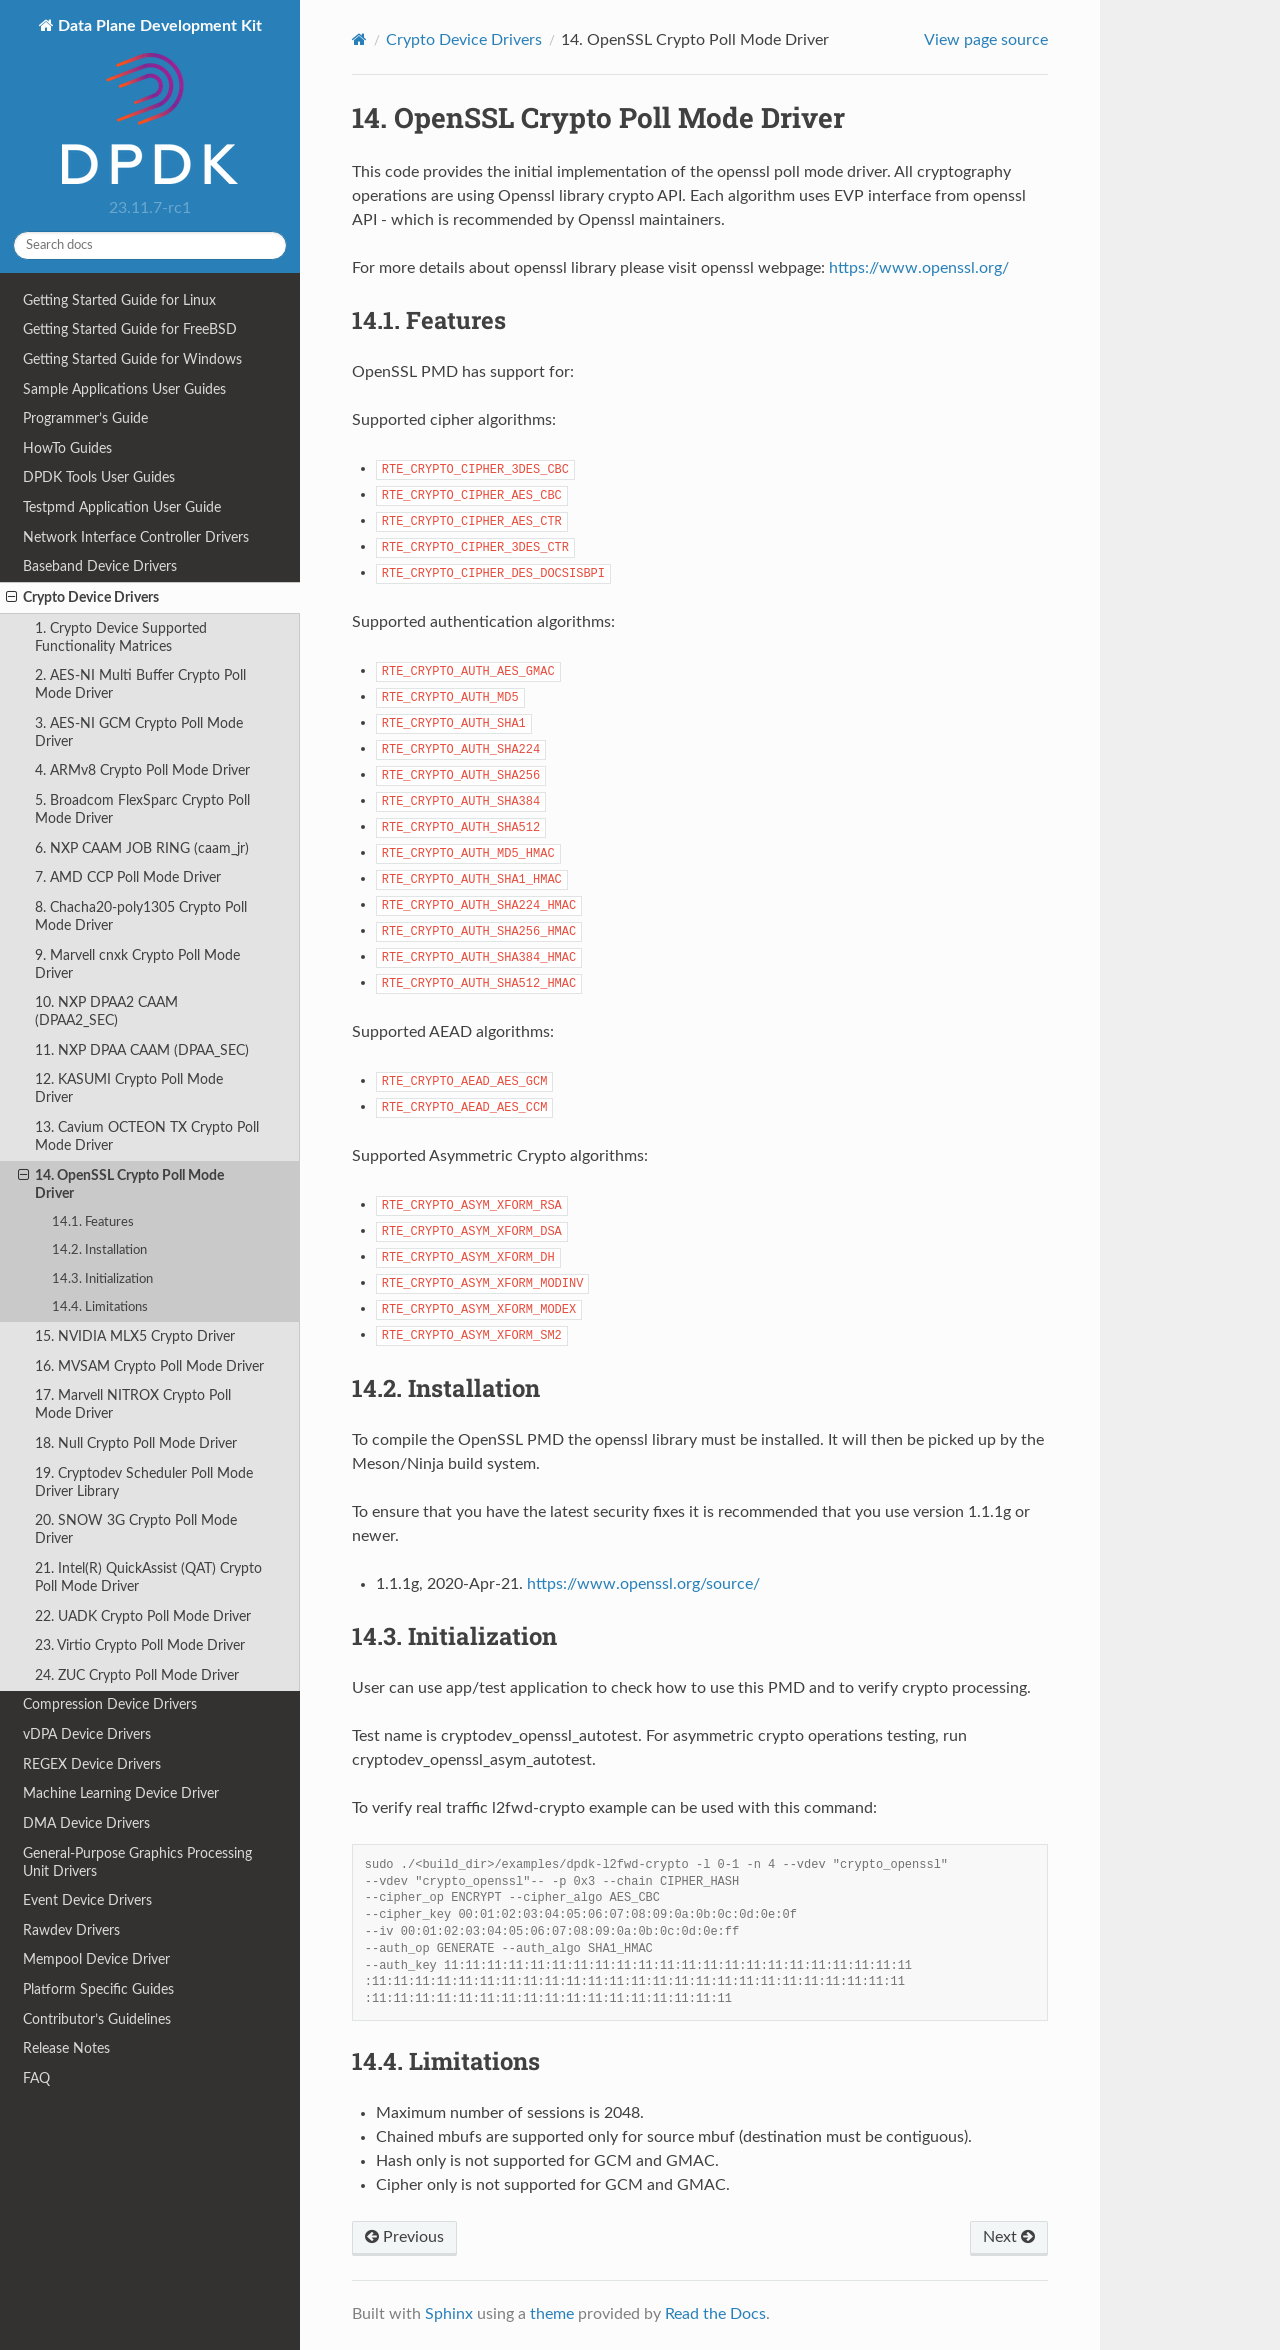 This screenshot has width=1280, height=2350. I want to click on 22. UADK Crypto Poll Mode Driver, so click(143, 1616).